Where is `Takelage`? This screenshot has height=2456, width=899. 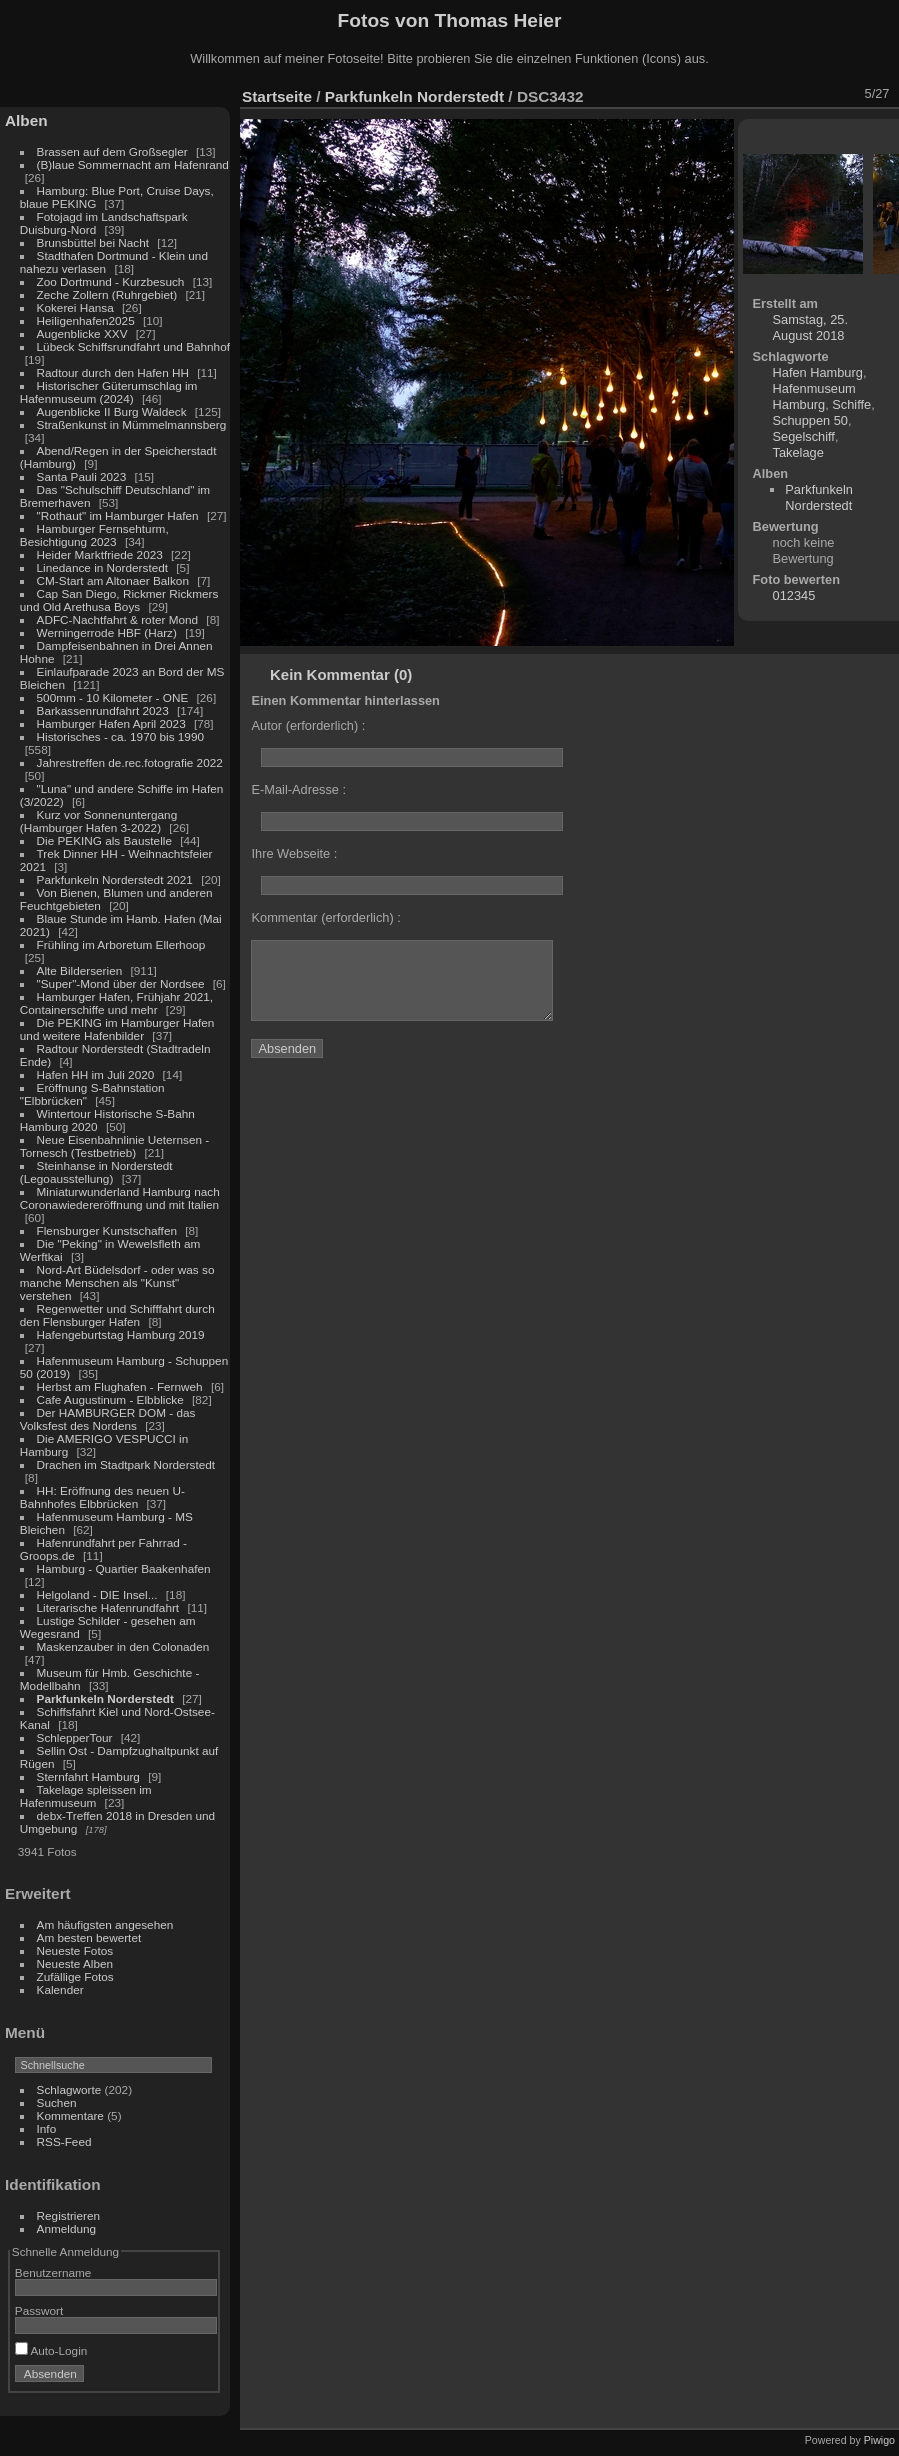
Takelage is located at coordinates (798, 452).